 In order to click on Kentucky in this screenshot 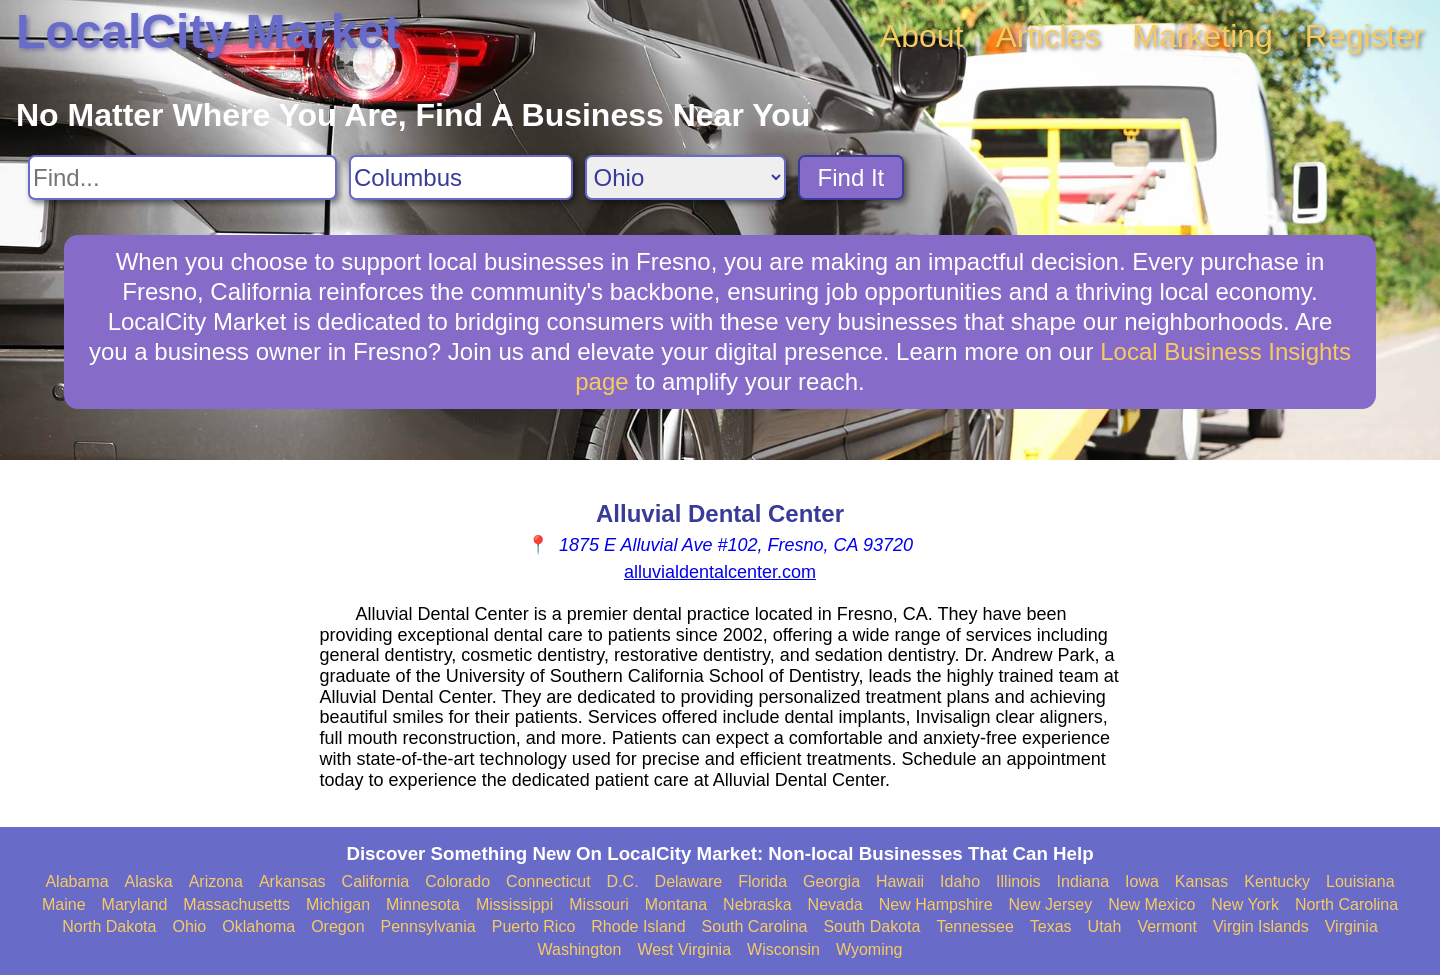, I will do `click(1277, 881)`.